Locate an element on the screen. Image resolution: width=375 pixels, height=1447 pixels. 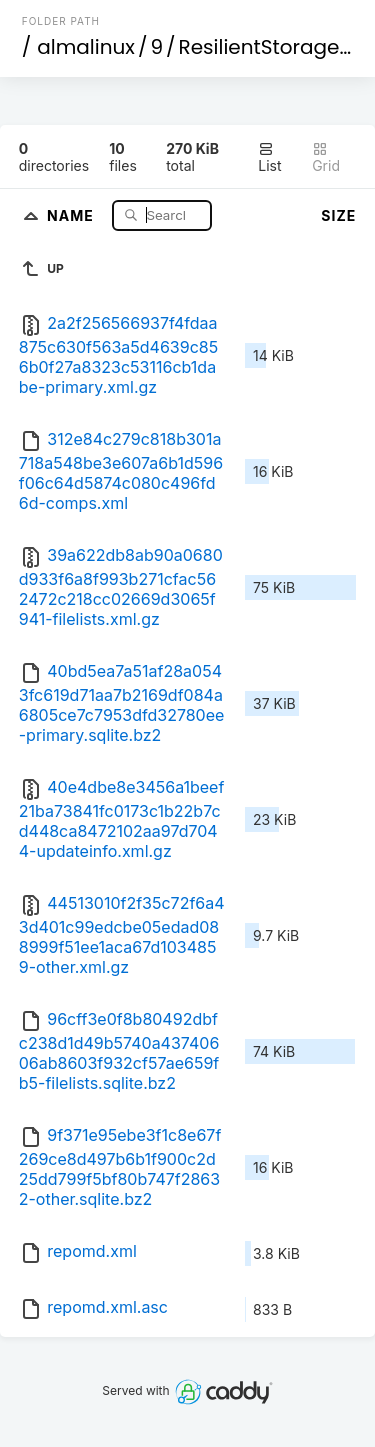
Name is located at coordinates (72, 214).